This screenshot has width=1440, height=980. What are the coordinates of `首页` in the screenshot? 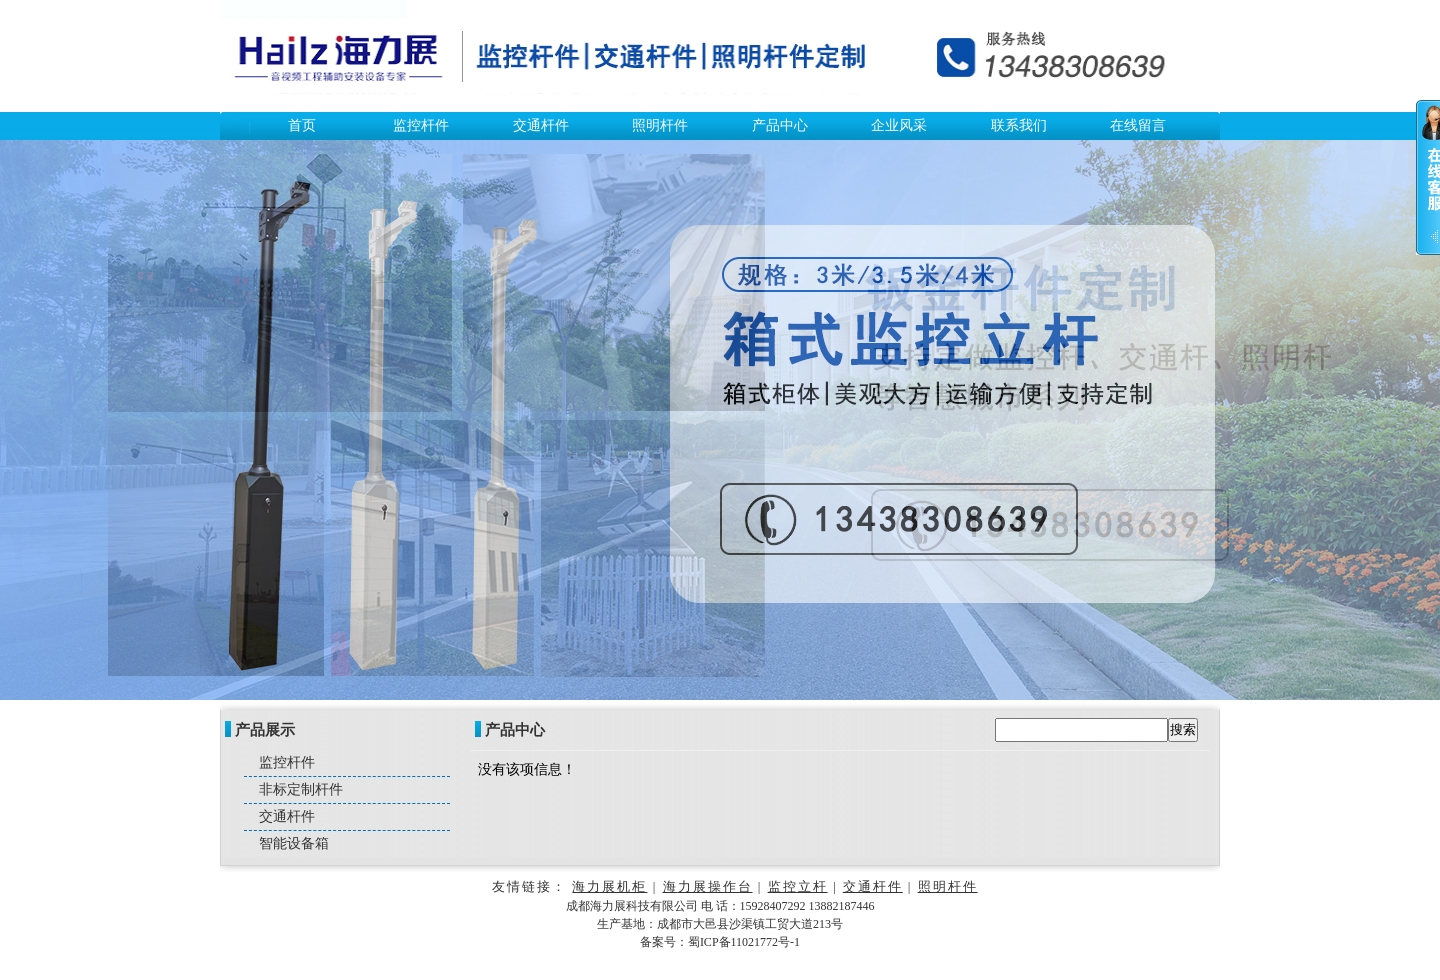 It's located at (302, 125).